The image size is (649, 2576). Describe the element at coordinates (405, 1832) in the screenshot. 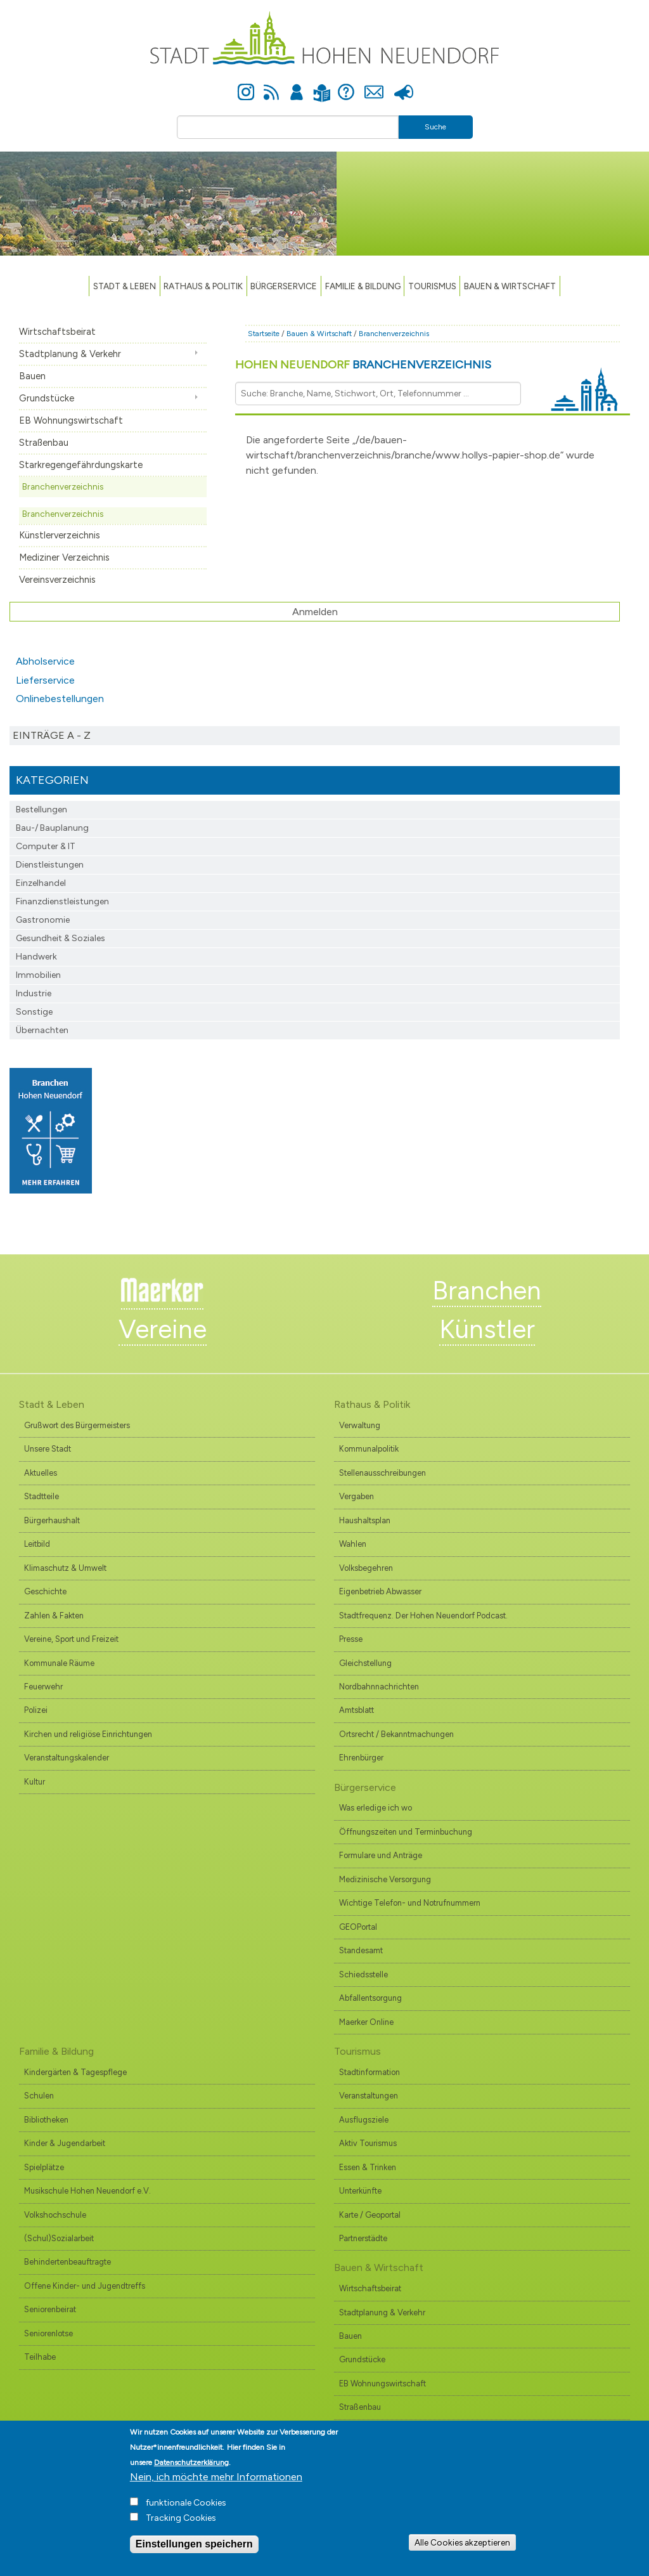

I see `Öffnungszeiten und Terminbuchung` at that location.